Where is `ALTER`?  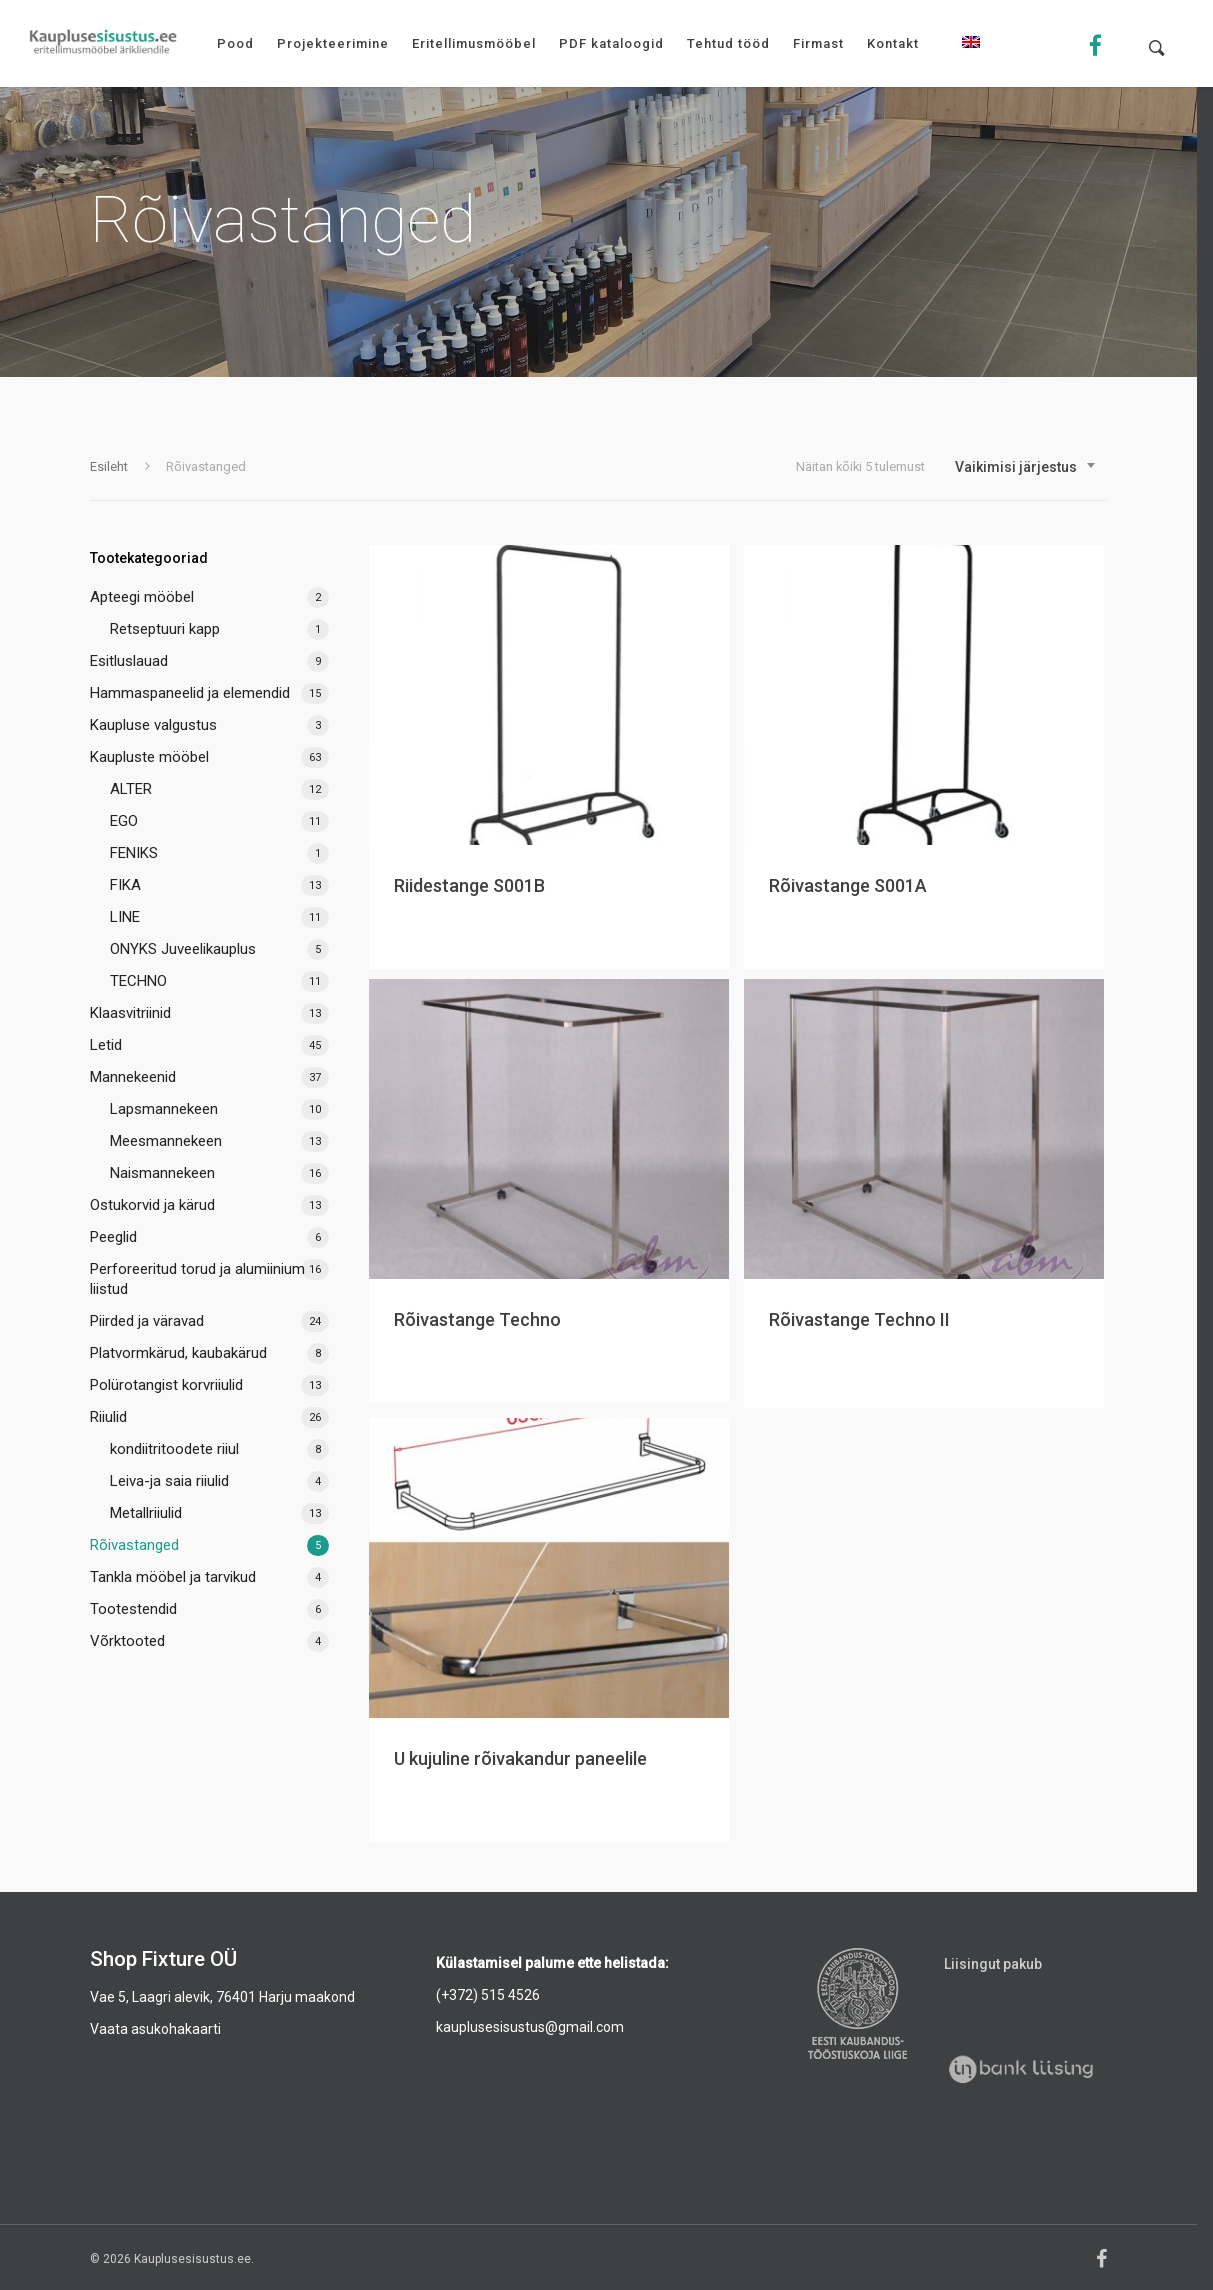
ALTER is located at coordinates (131, 789).